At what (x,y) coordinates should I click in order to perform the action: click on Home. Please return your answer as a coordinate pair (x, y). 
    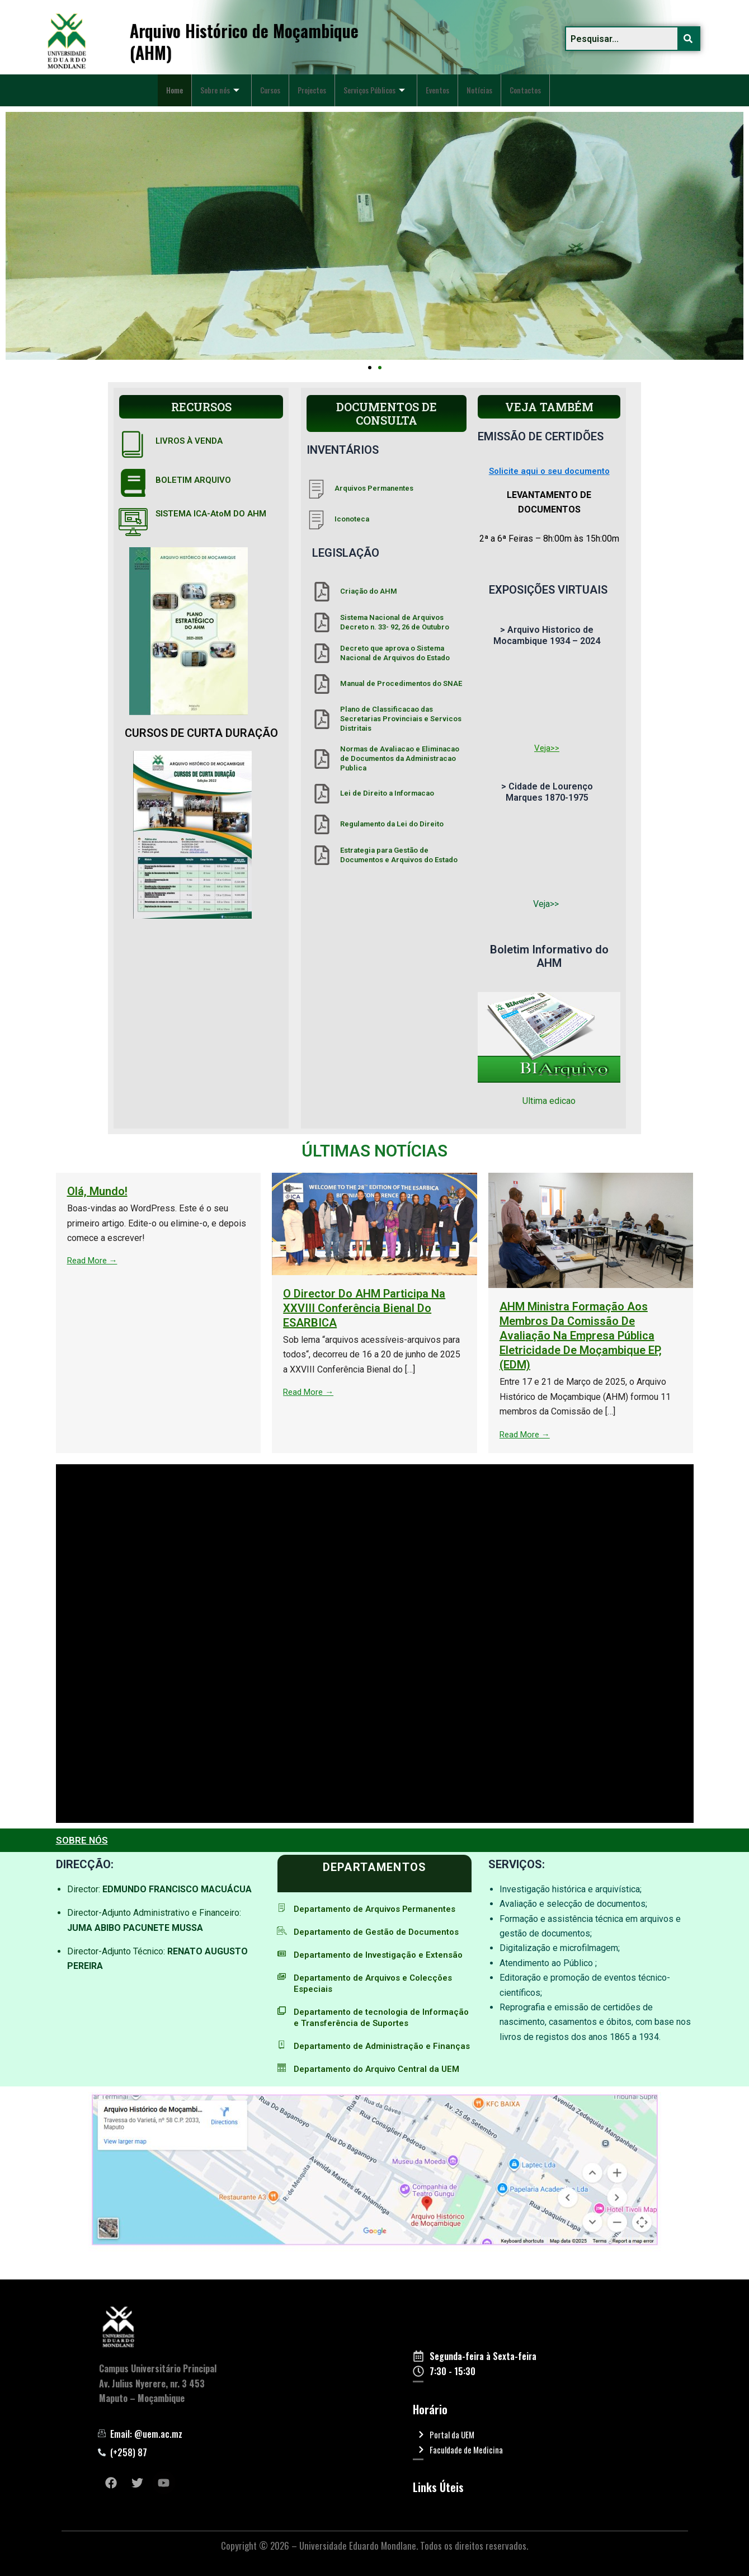
    Looking at the image, I should click on (176, 82).